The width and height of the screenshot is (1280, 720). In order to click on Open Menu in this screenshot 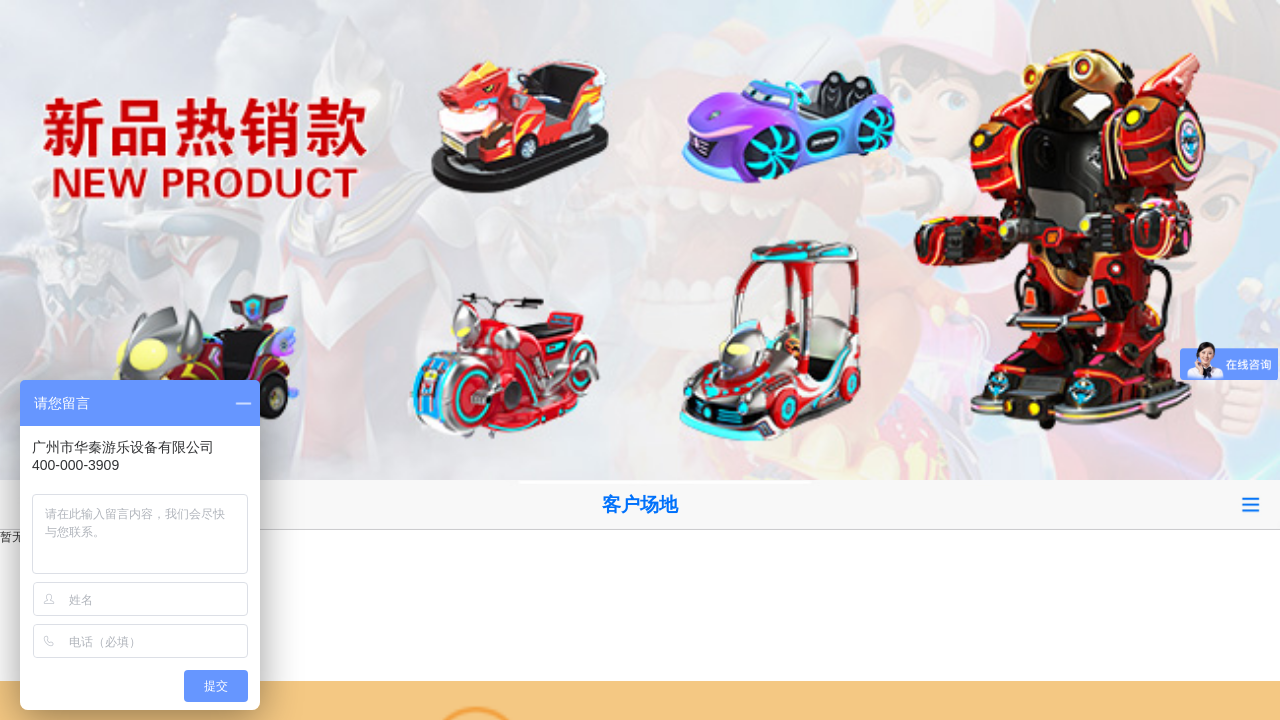, I will do `click(1250, 505)`.